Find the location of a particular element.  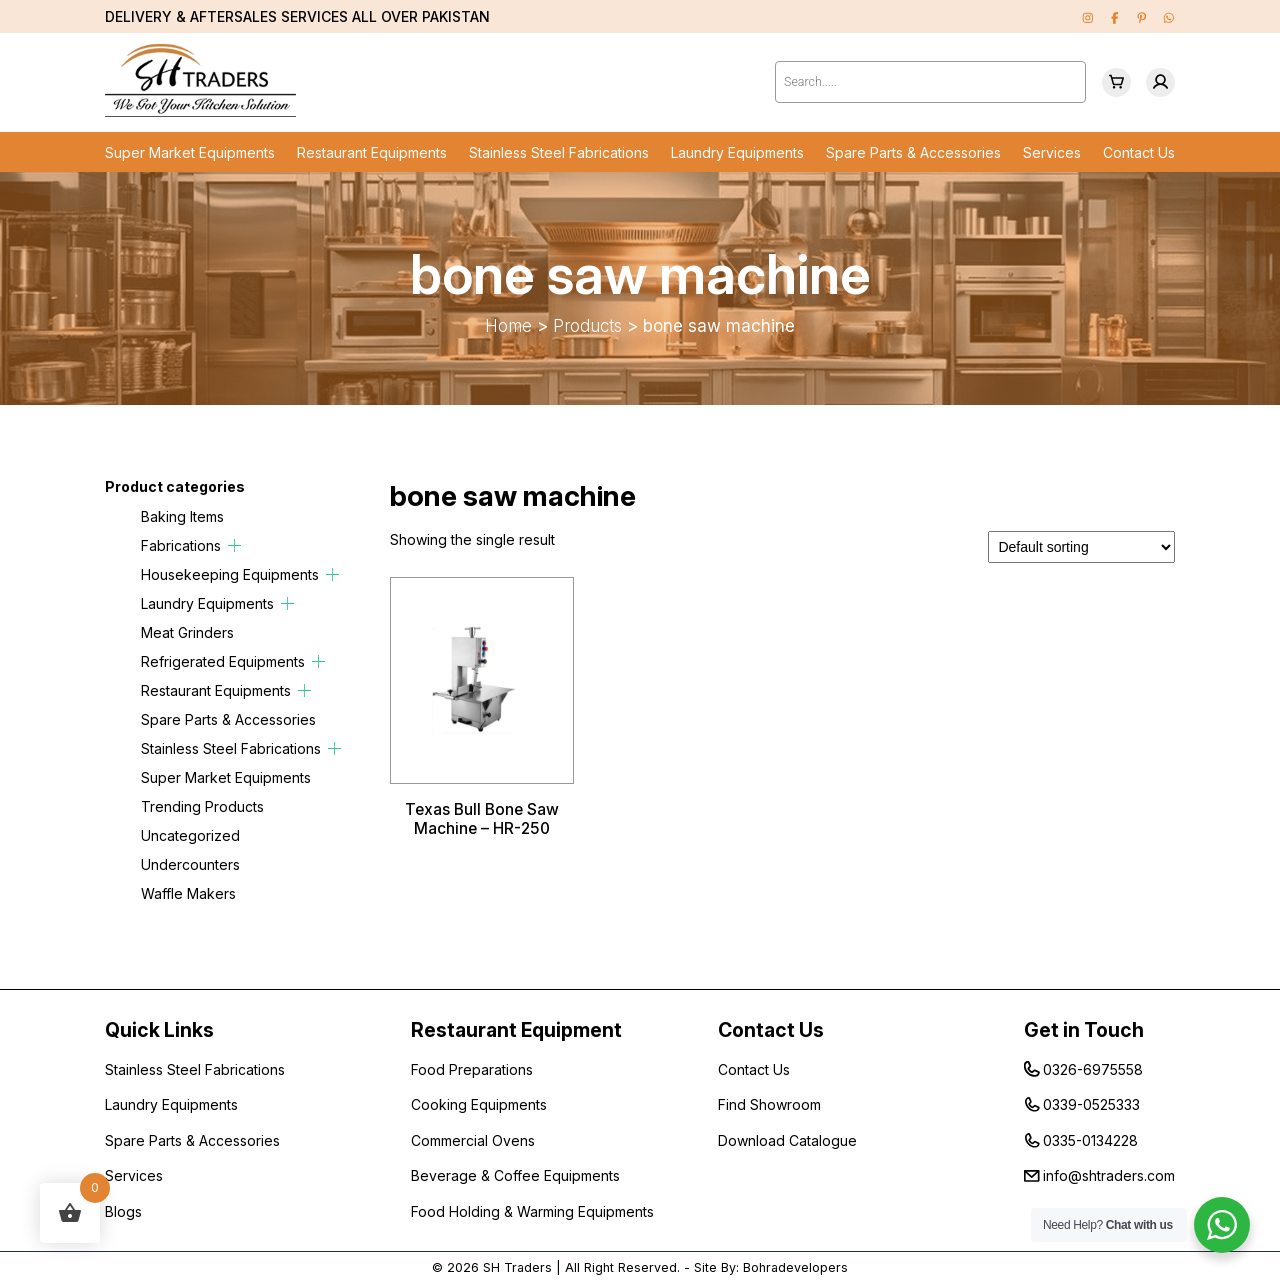

0326-6975558 is located at coordinates (1093, 1069).